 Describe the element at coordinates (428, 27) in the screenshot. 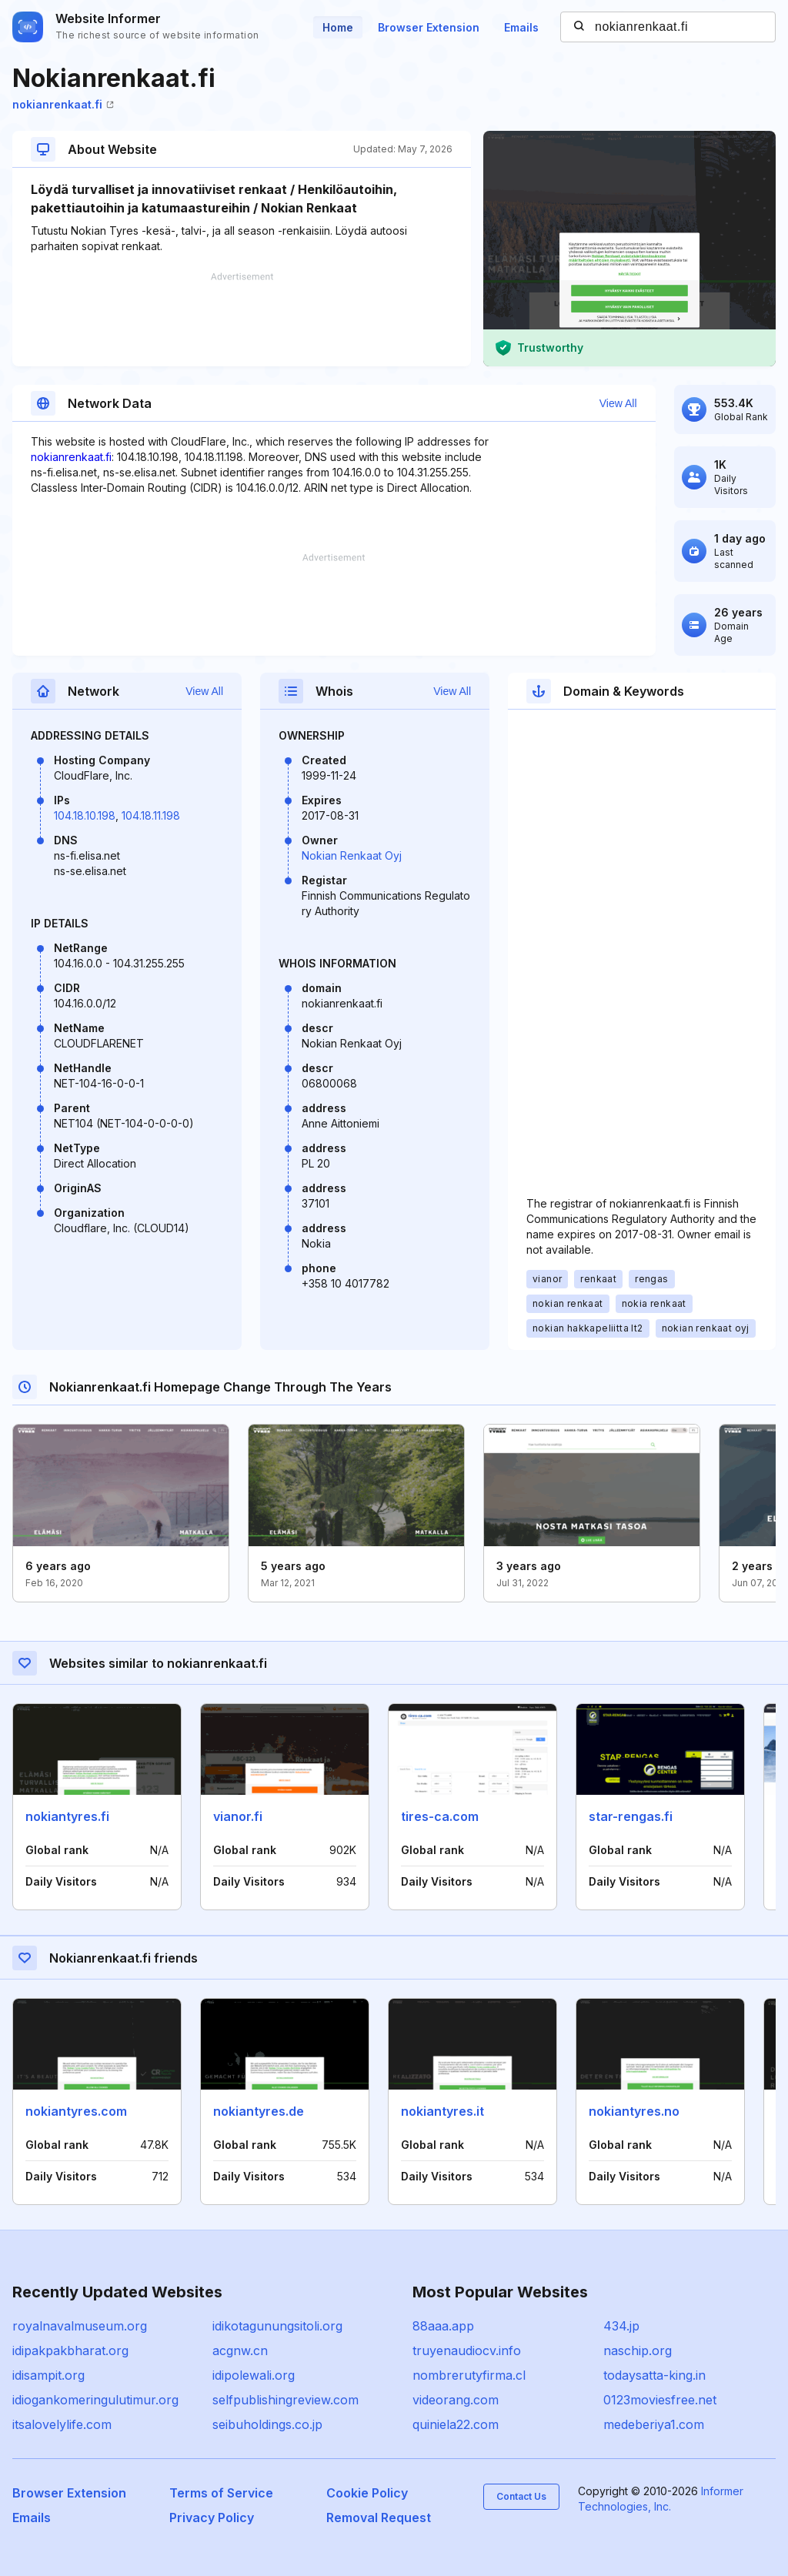

I see `Browser Extension` at that location.